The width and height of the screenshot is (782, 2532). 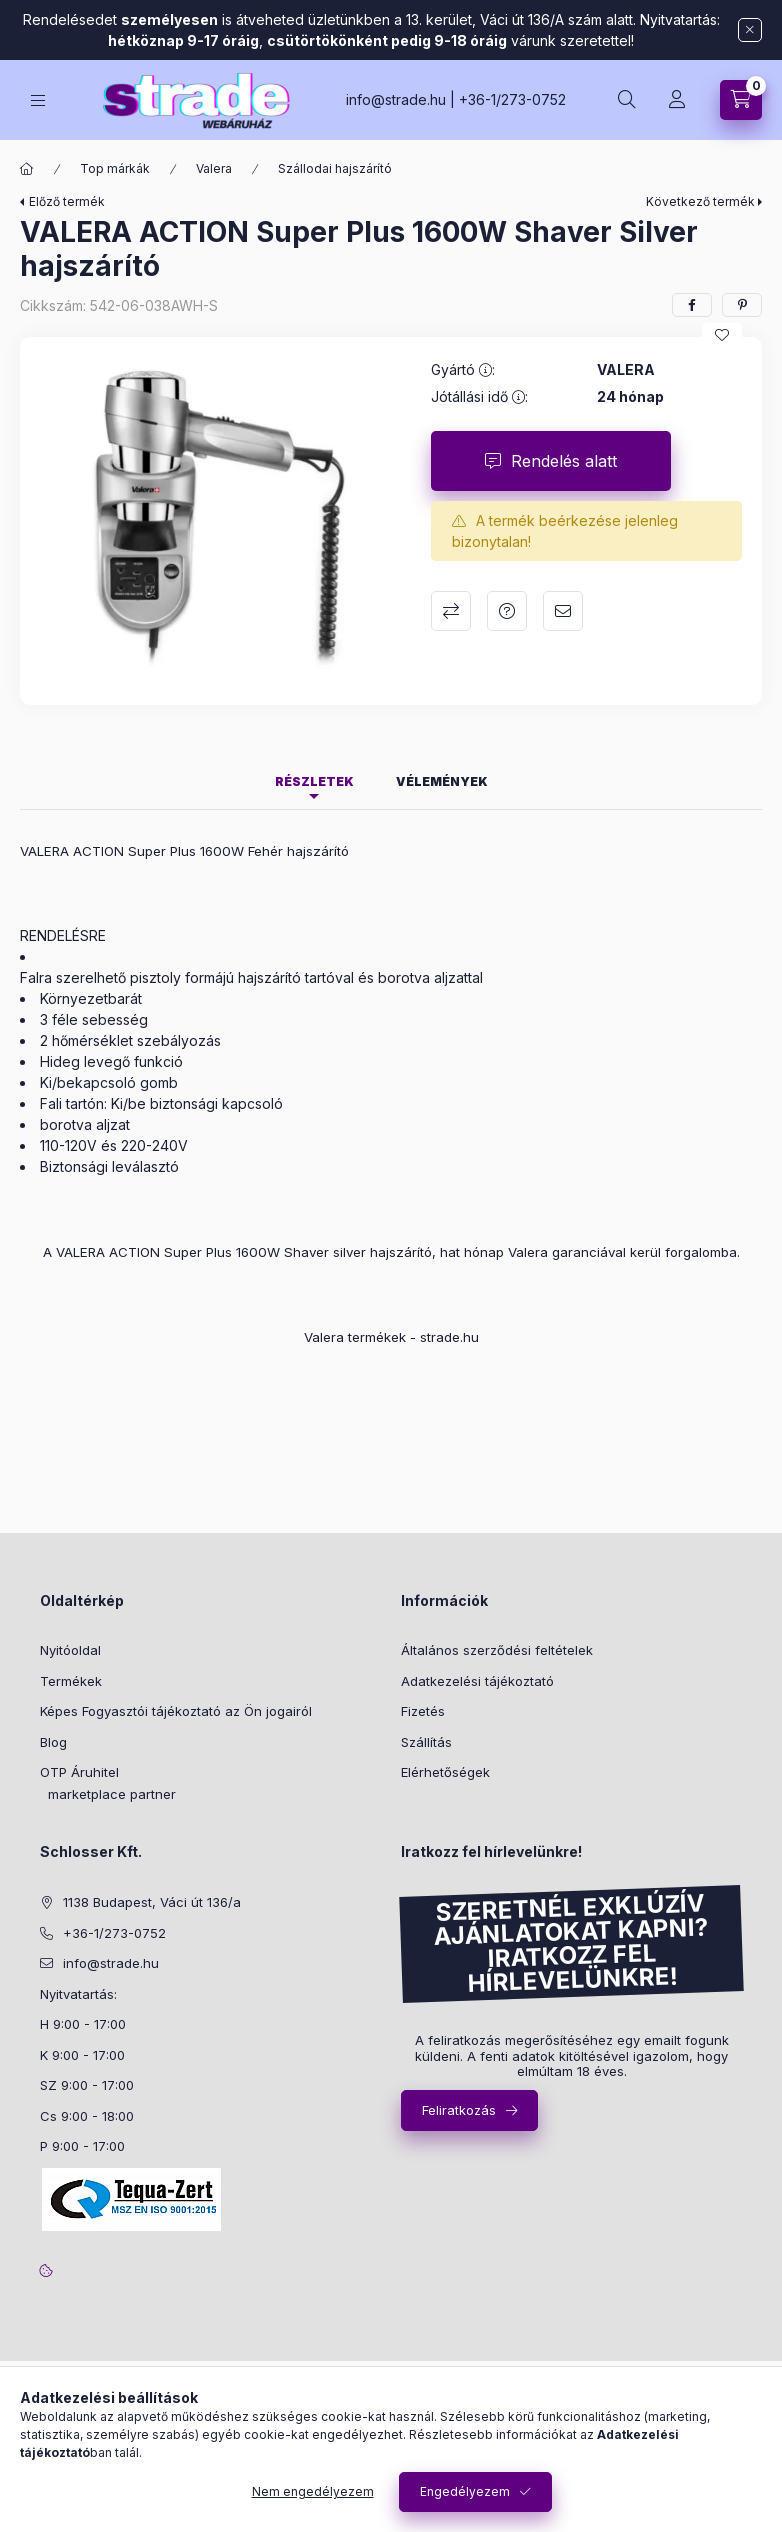 I want to click on Előző termék, so click(x=67, y=201).